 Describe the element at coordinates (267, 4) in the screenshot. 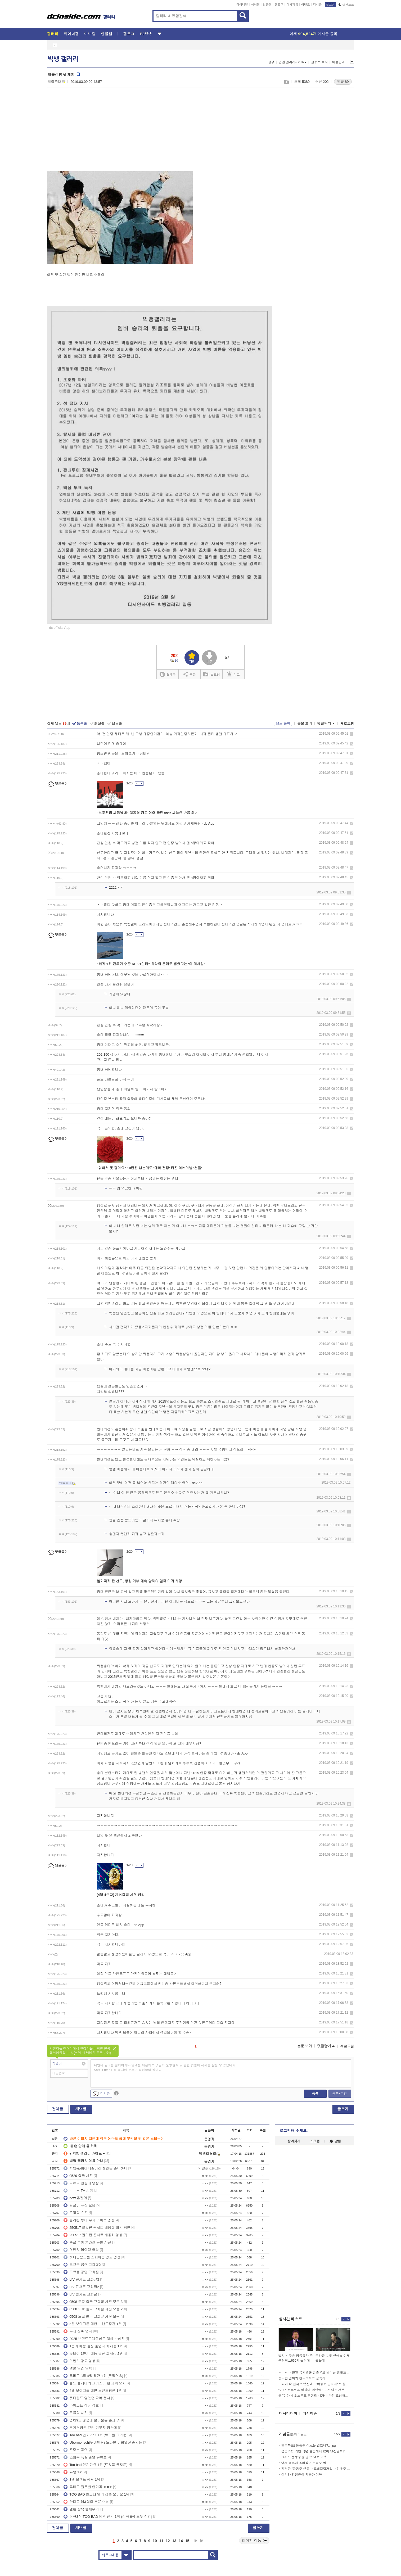

I see `인물갤` at that location.